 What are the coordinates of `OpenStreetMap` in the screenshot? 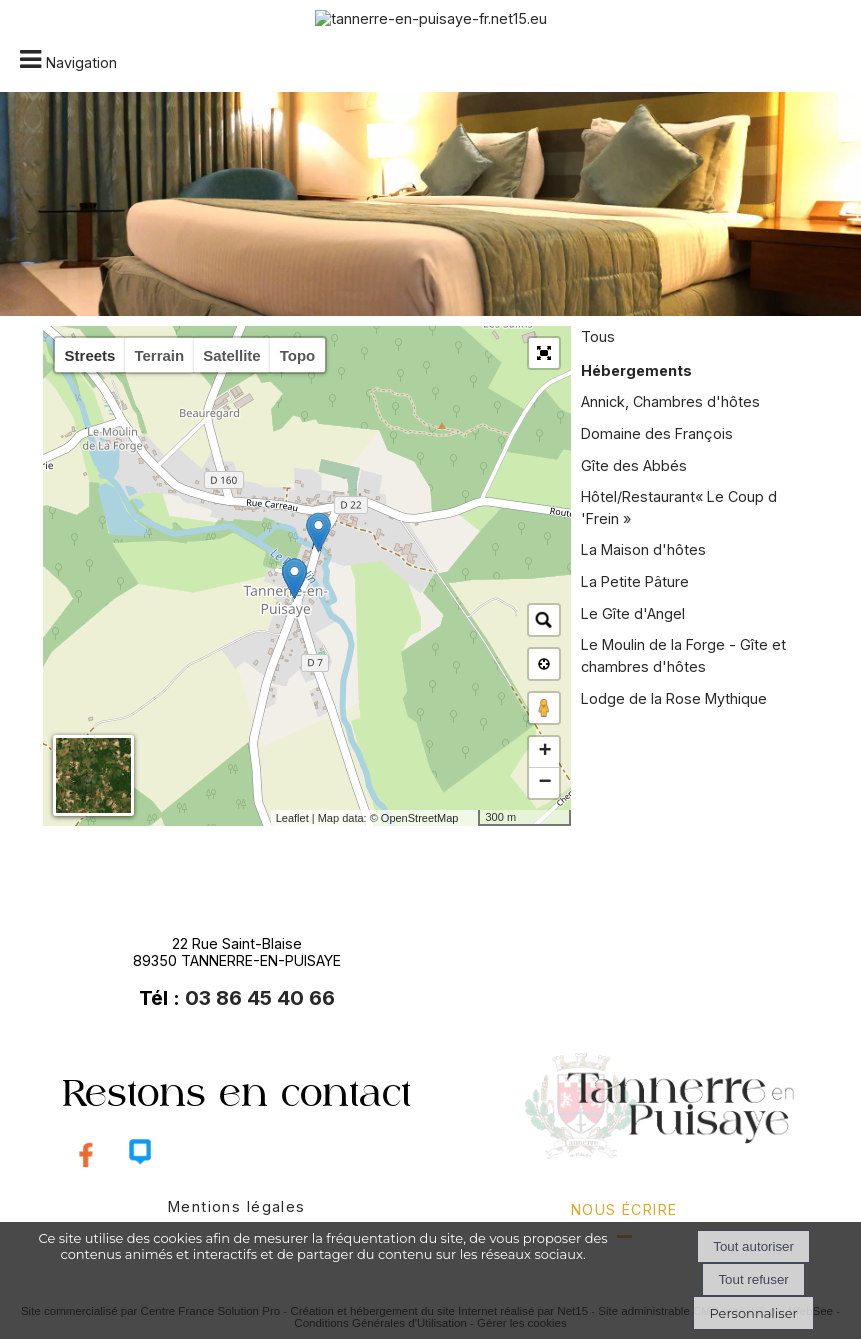 It's located at (420, 818).